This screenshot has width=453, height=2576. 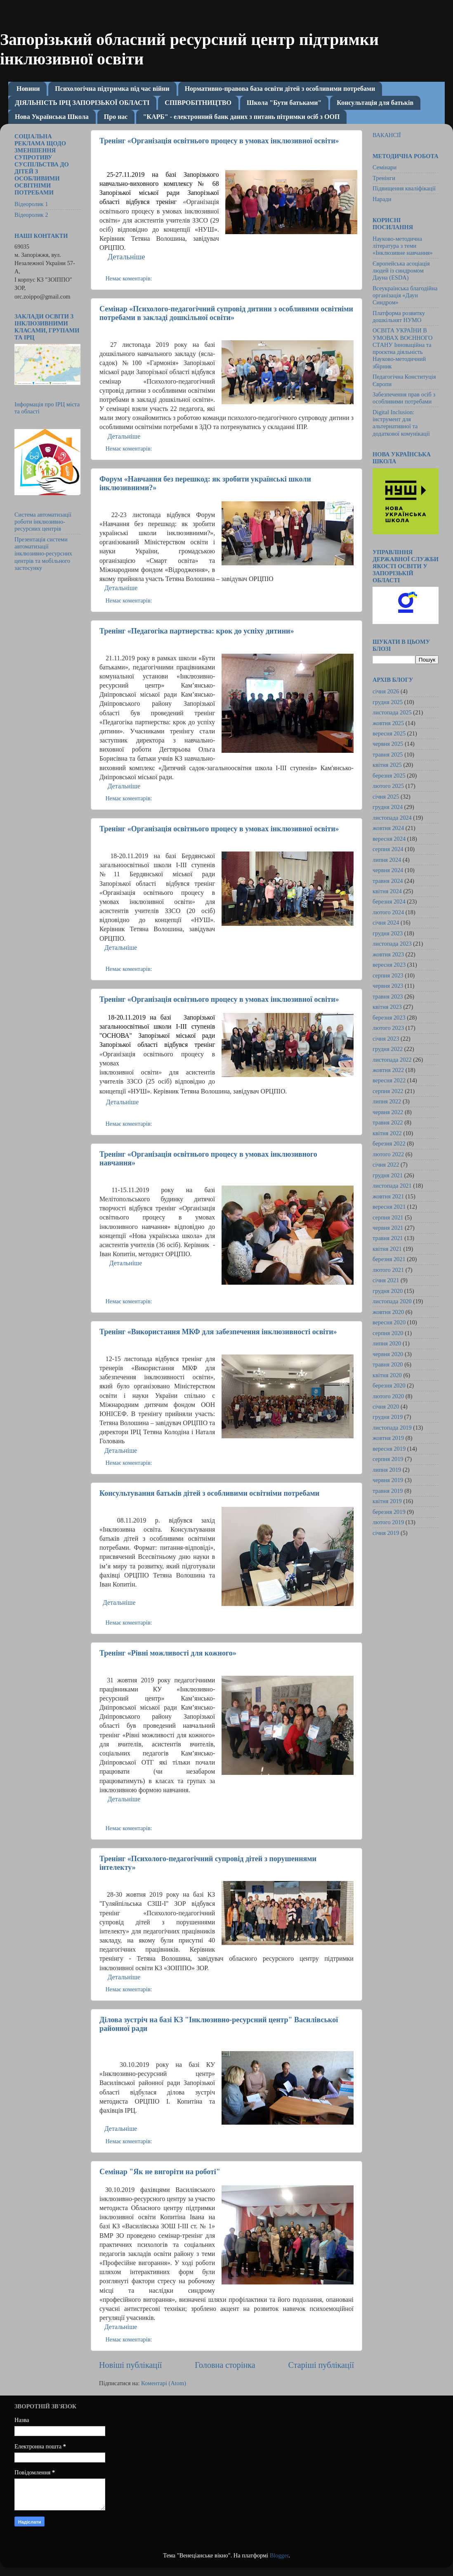 What do you see at coordinates (388, 975) in the screenshot?
I see `серпня 2023` at bounding box center [388, 975].